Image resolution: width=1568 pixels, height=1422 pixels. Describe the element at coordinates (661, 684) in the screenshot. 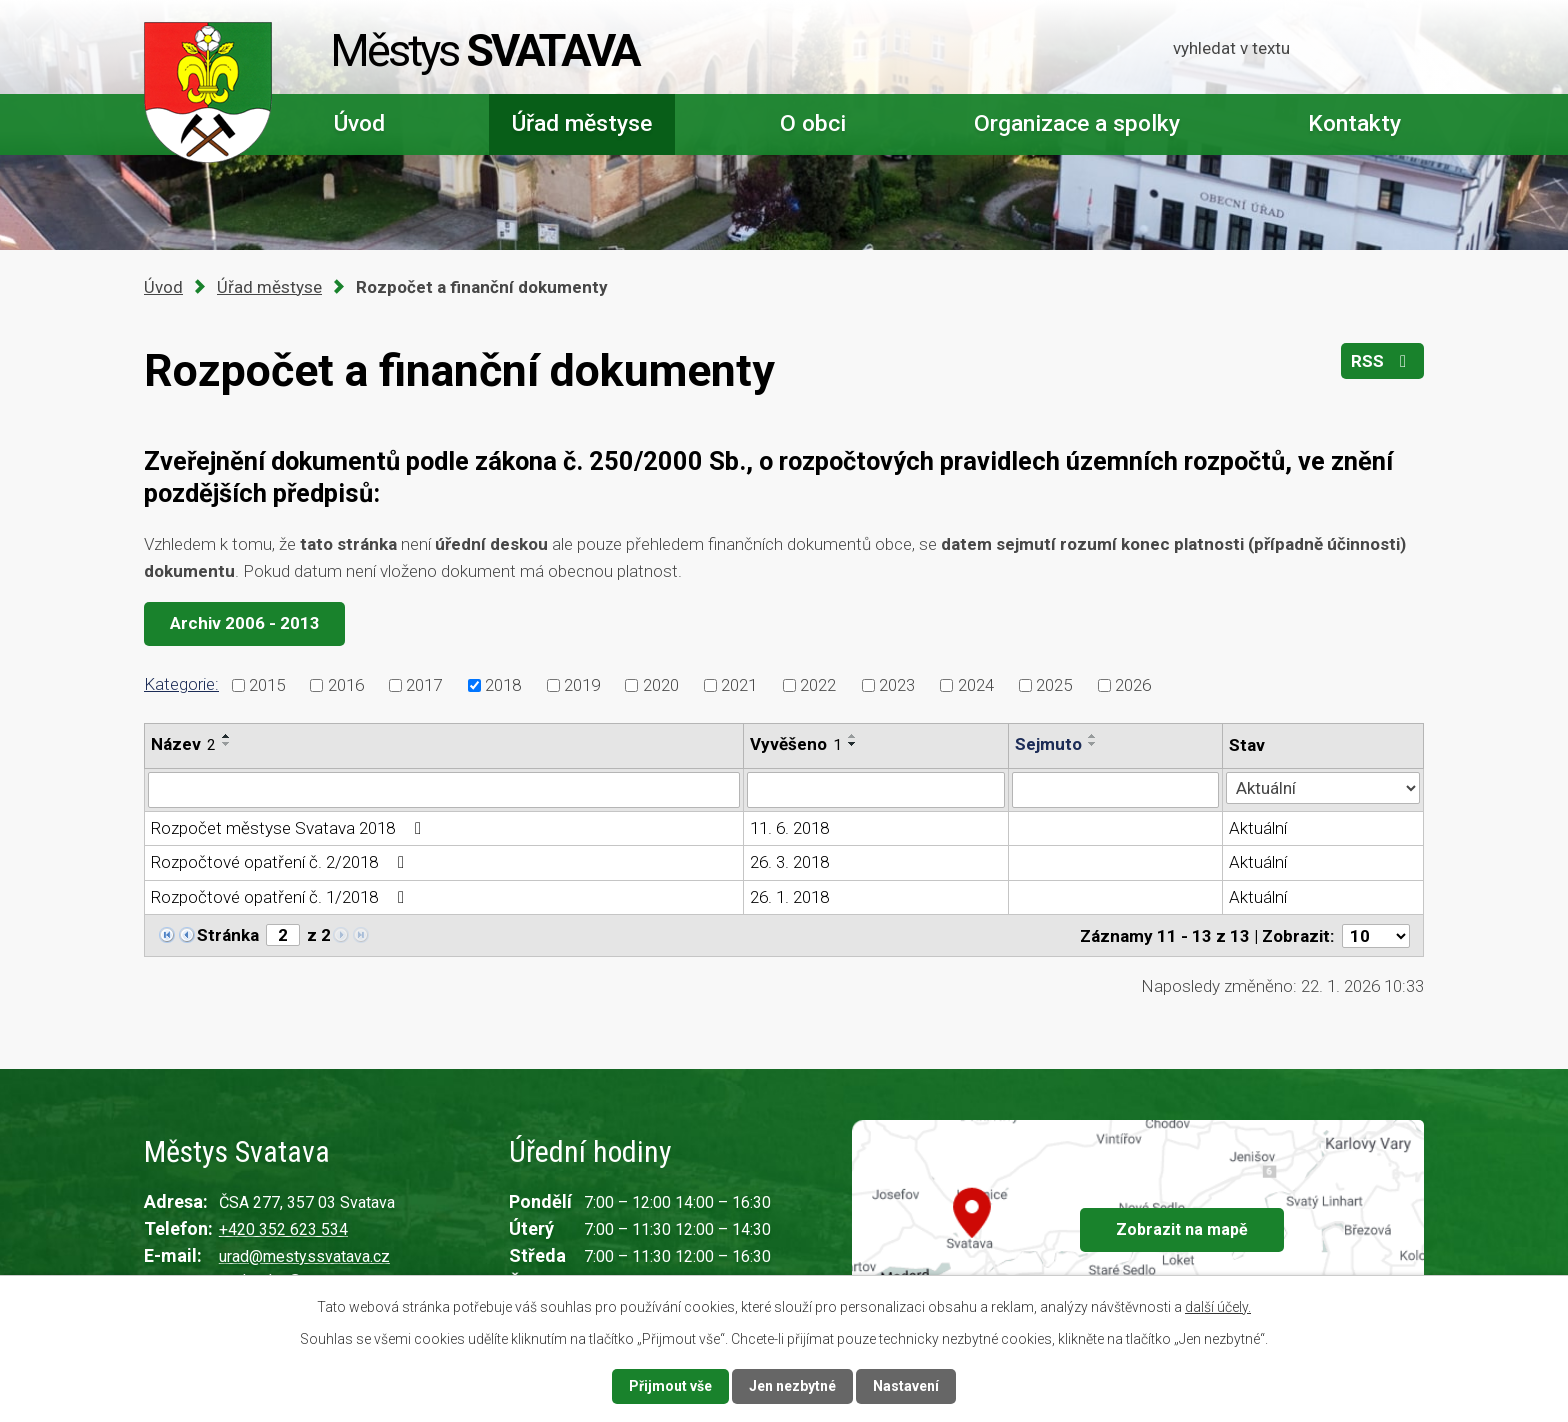

I see `2020` at that location.